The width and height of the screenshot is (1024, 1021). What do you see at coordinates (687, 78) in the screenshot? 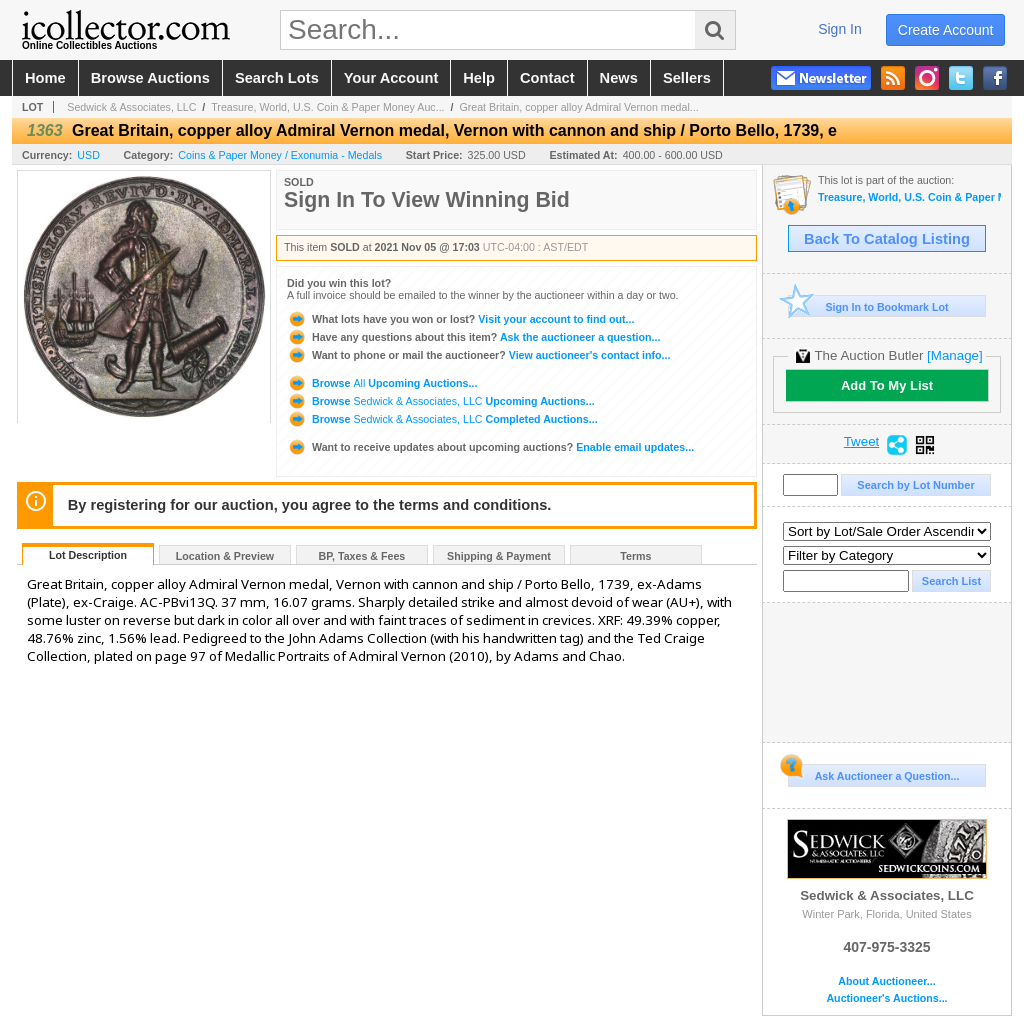
I see `sellers` at bounding box center [687, 78].